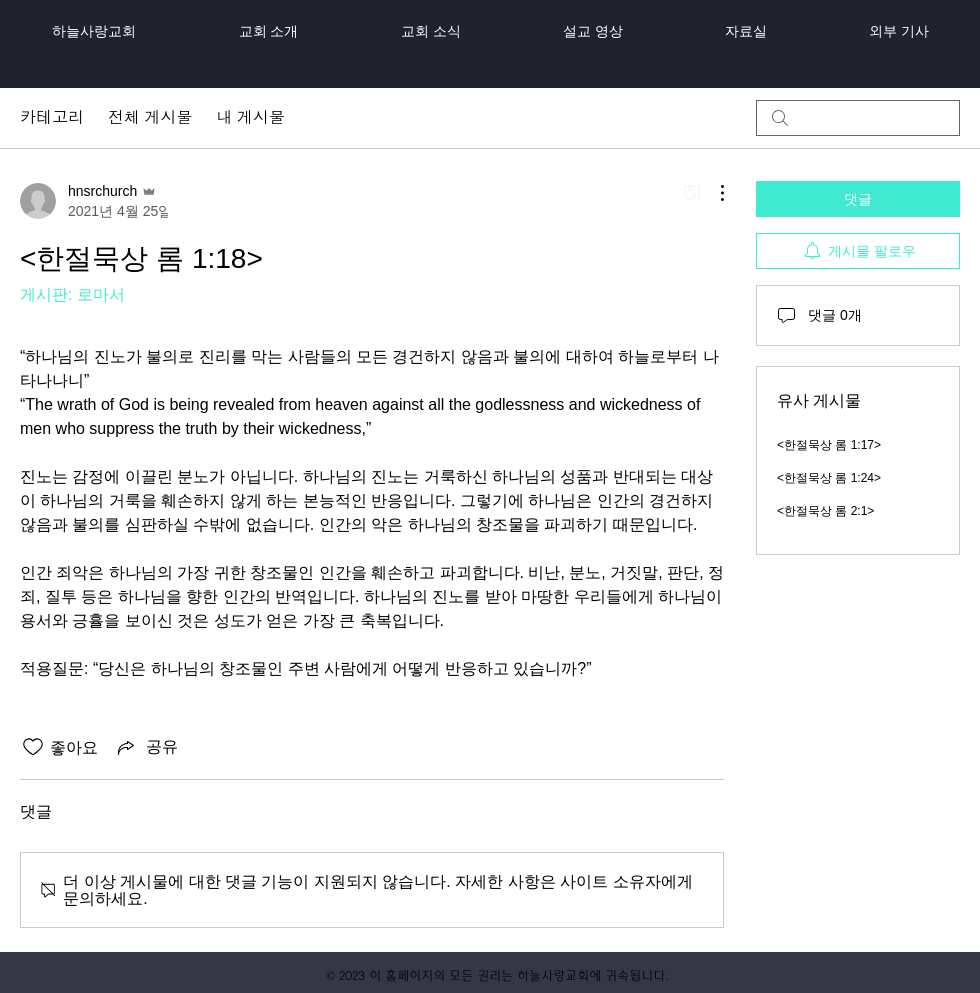 The image size is (980, 993). What do you see at coordinates (829, 445) in the screenshot?
I see `<한절묵상 롬 1:17>` at bounding box center [829, 445].